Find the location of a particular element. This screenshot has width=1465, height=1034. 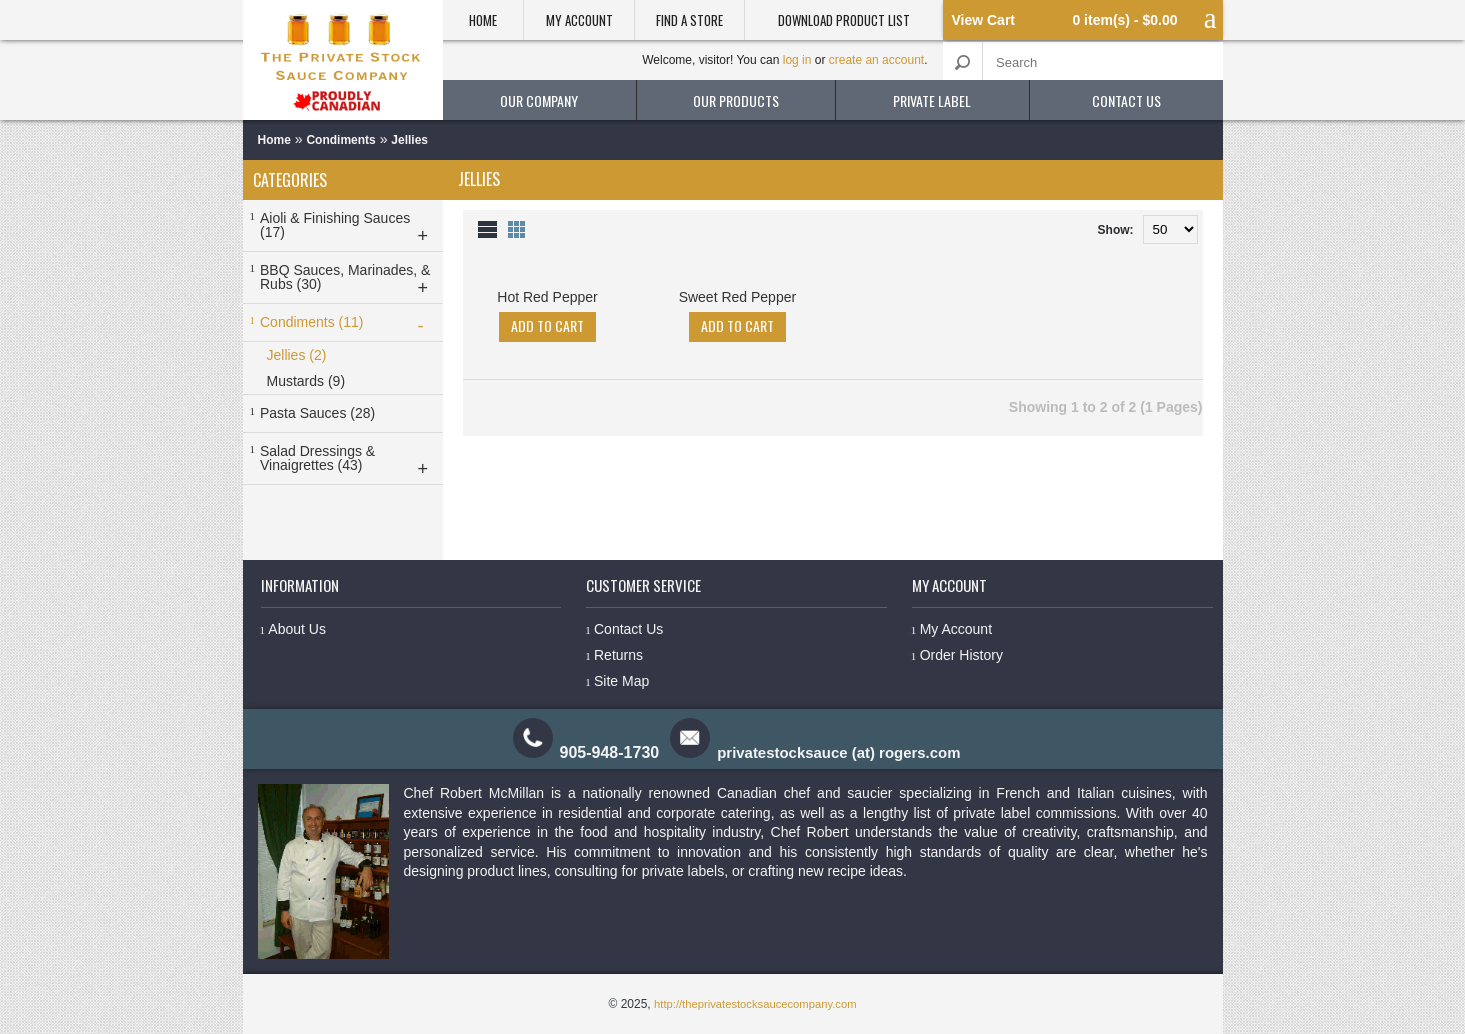

http://theprivatestocksaucecompany.com is located at coordinates (755, 1004).